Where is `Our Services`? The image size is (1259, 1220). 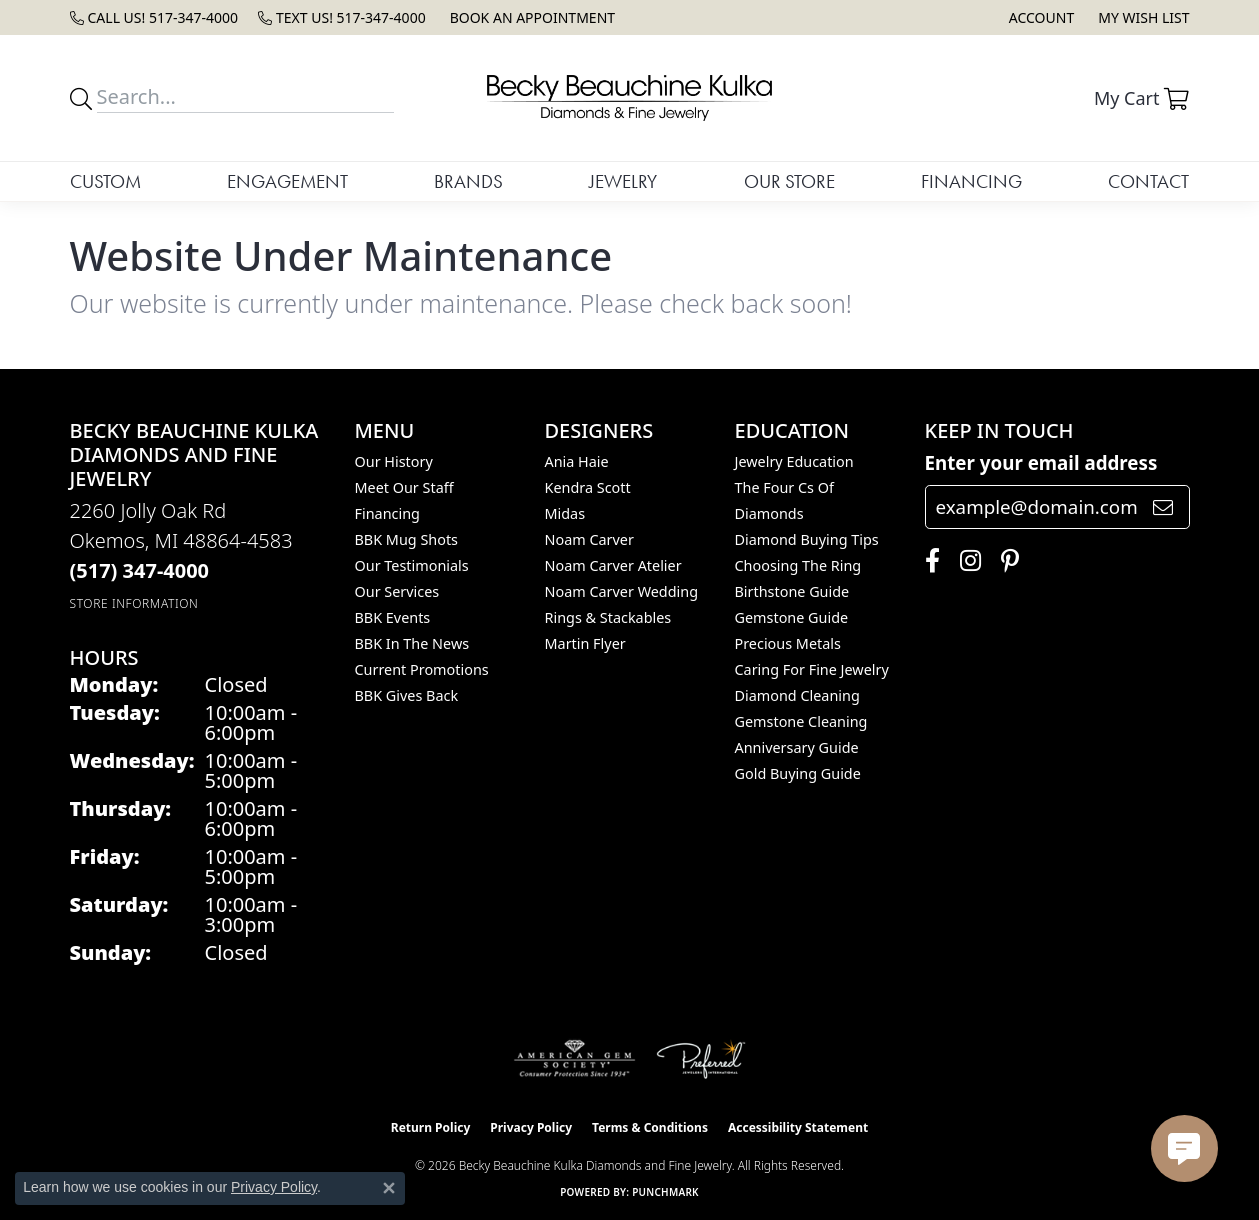
Our Services is located at coordinates (397, 591).